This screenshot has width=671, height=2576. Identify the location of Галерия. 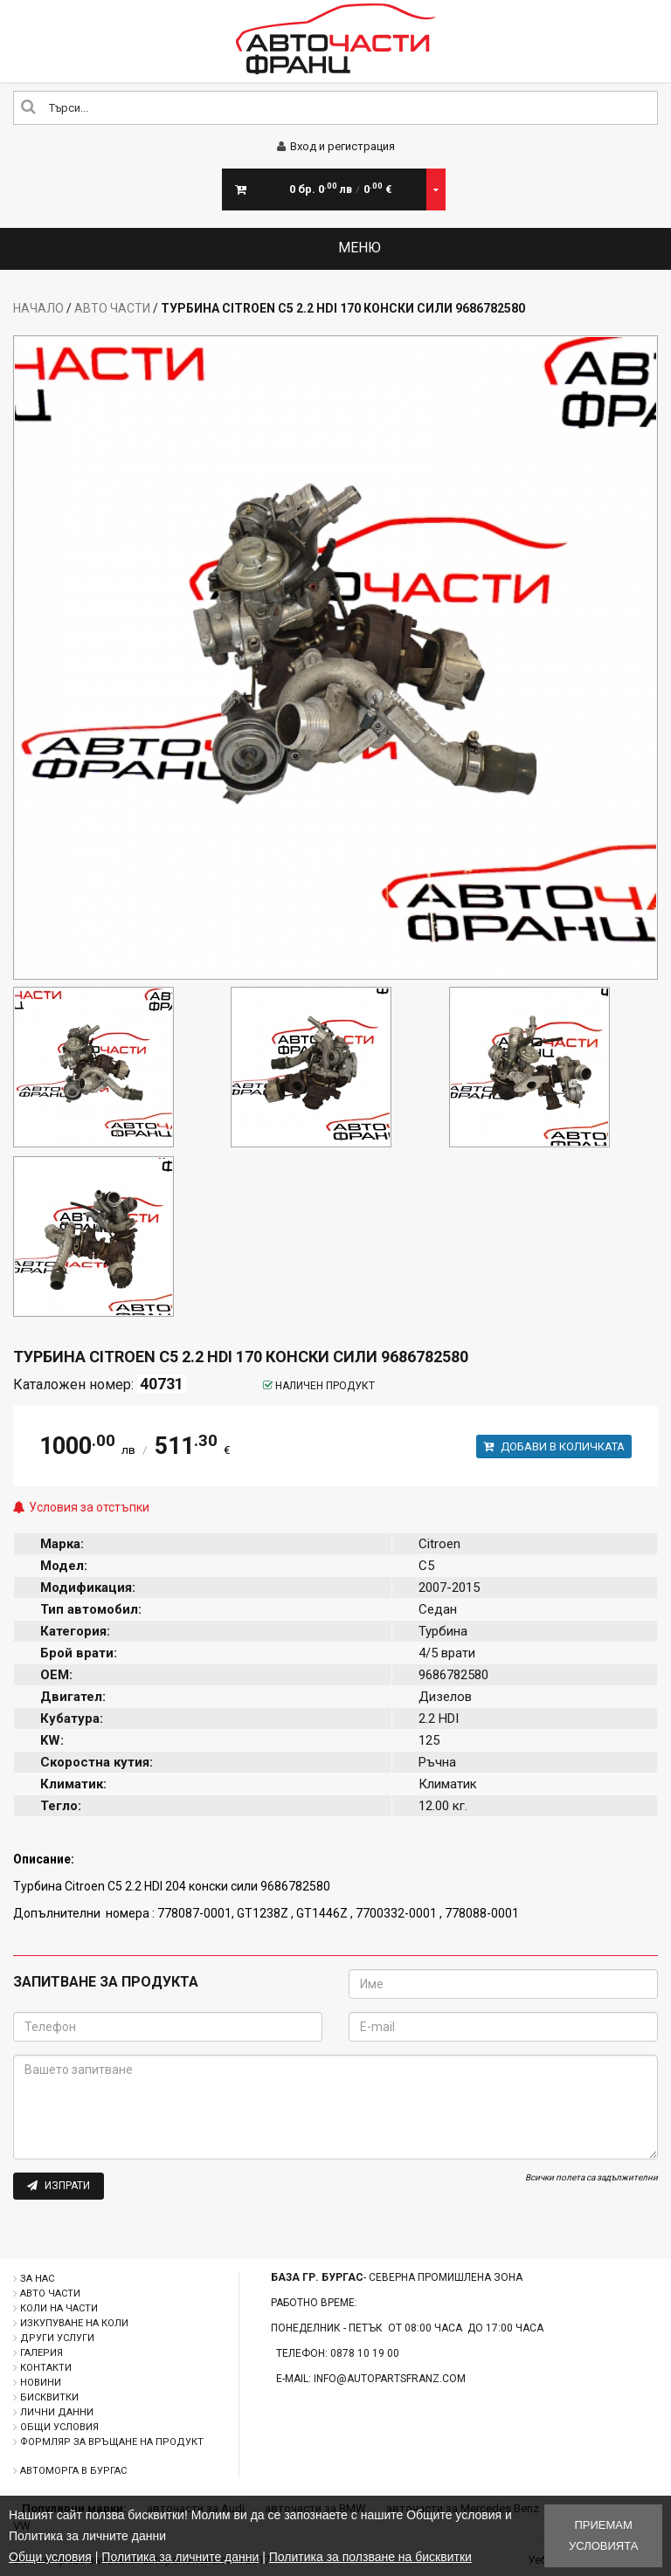
(41, 2353).